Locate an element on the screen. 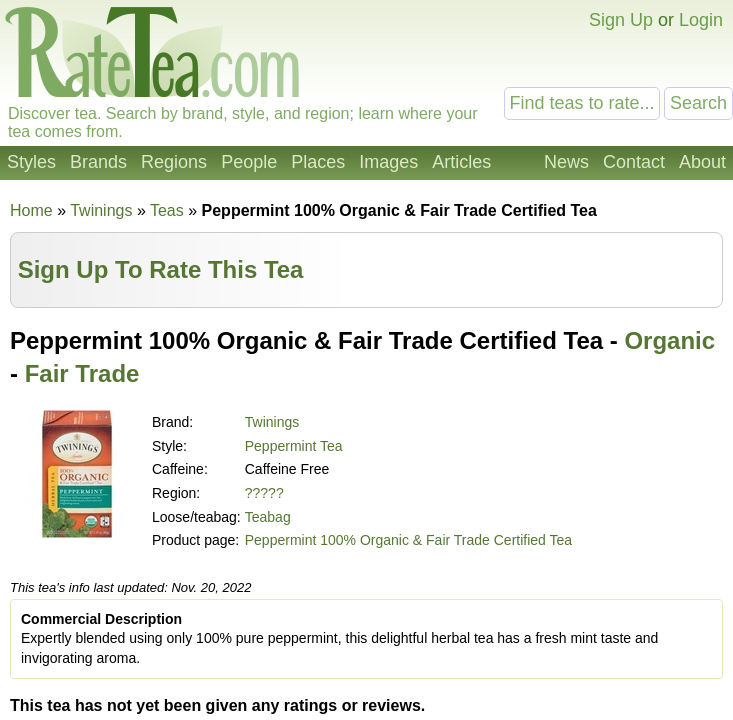  Articles is located at coordinates (461, 162).